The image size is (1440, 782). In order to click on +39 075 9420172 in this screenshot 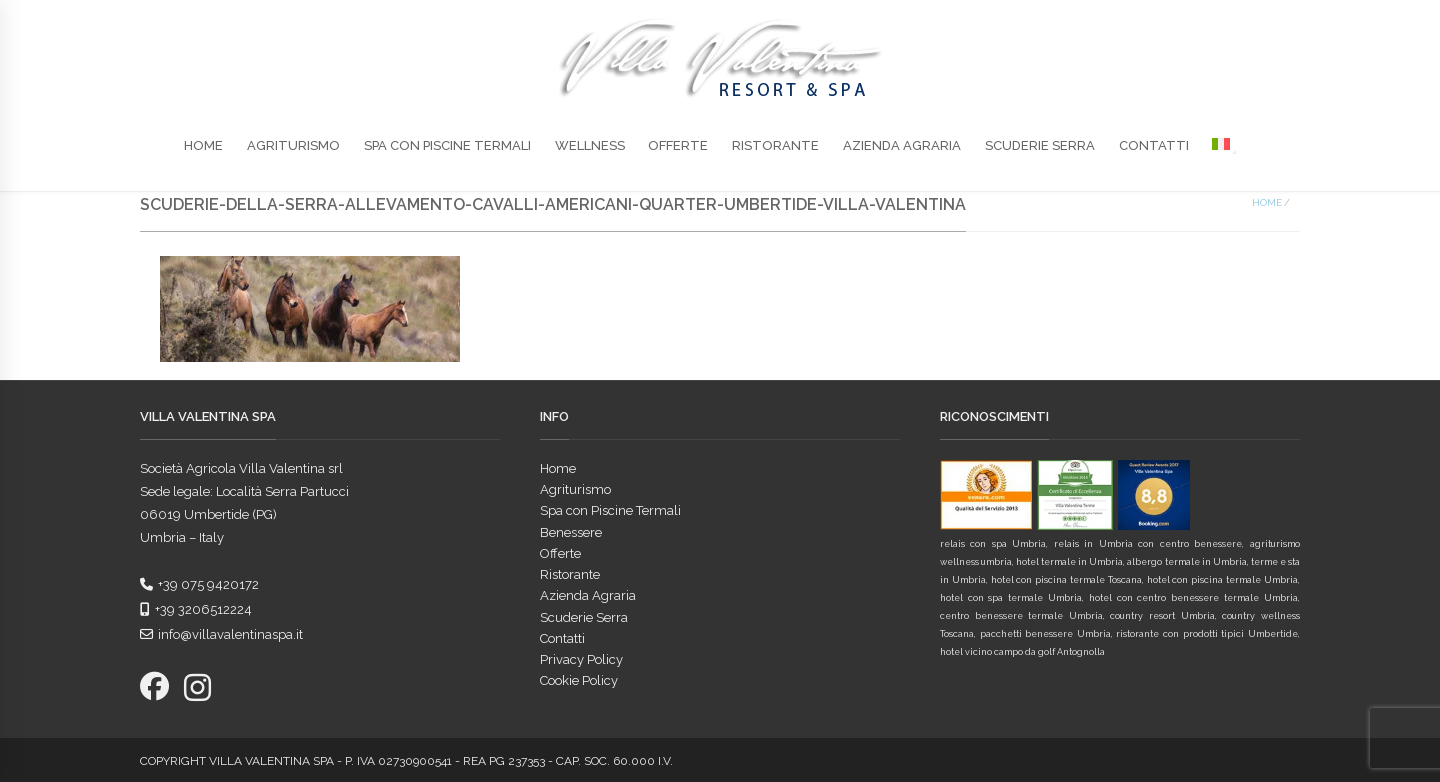, I will do `click(199, 584)`.